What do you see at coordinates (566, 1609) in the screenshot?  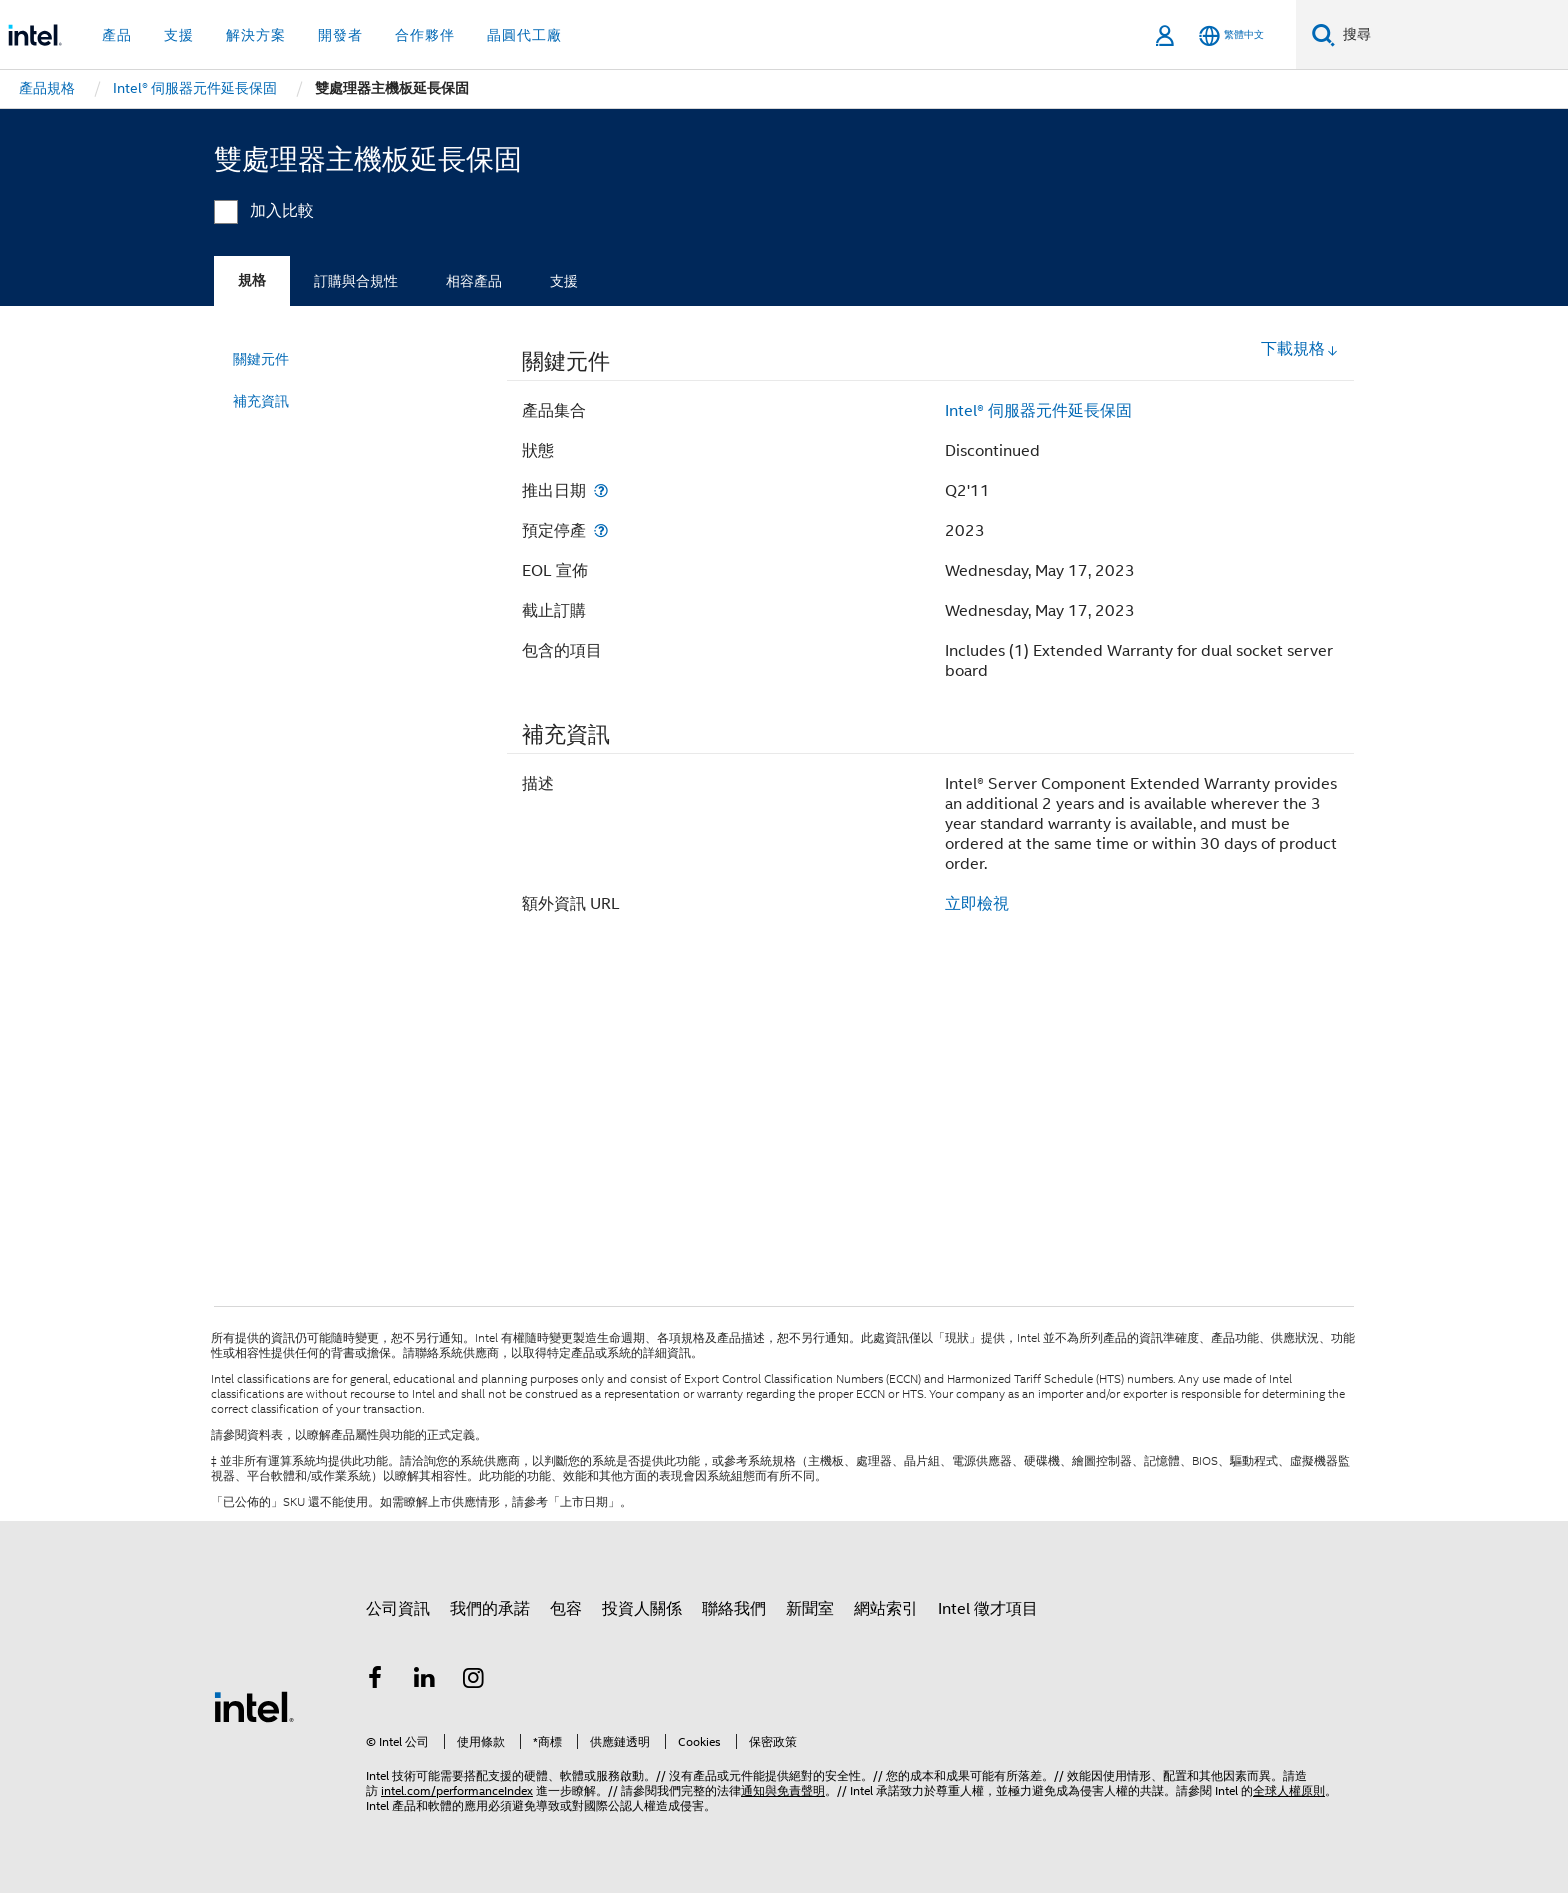 I see `包容` at bounding box center [566, 1609].